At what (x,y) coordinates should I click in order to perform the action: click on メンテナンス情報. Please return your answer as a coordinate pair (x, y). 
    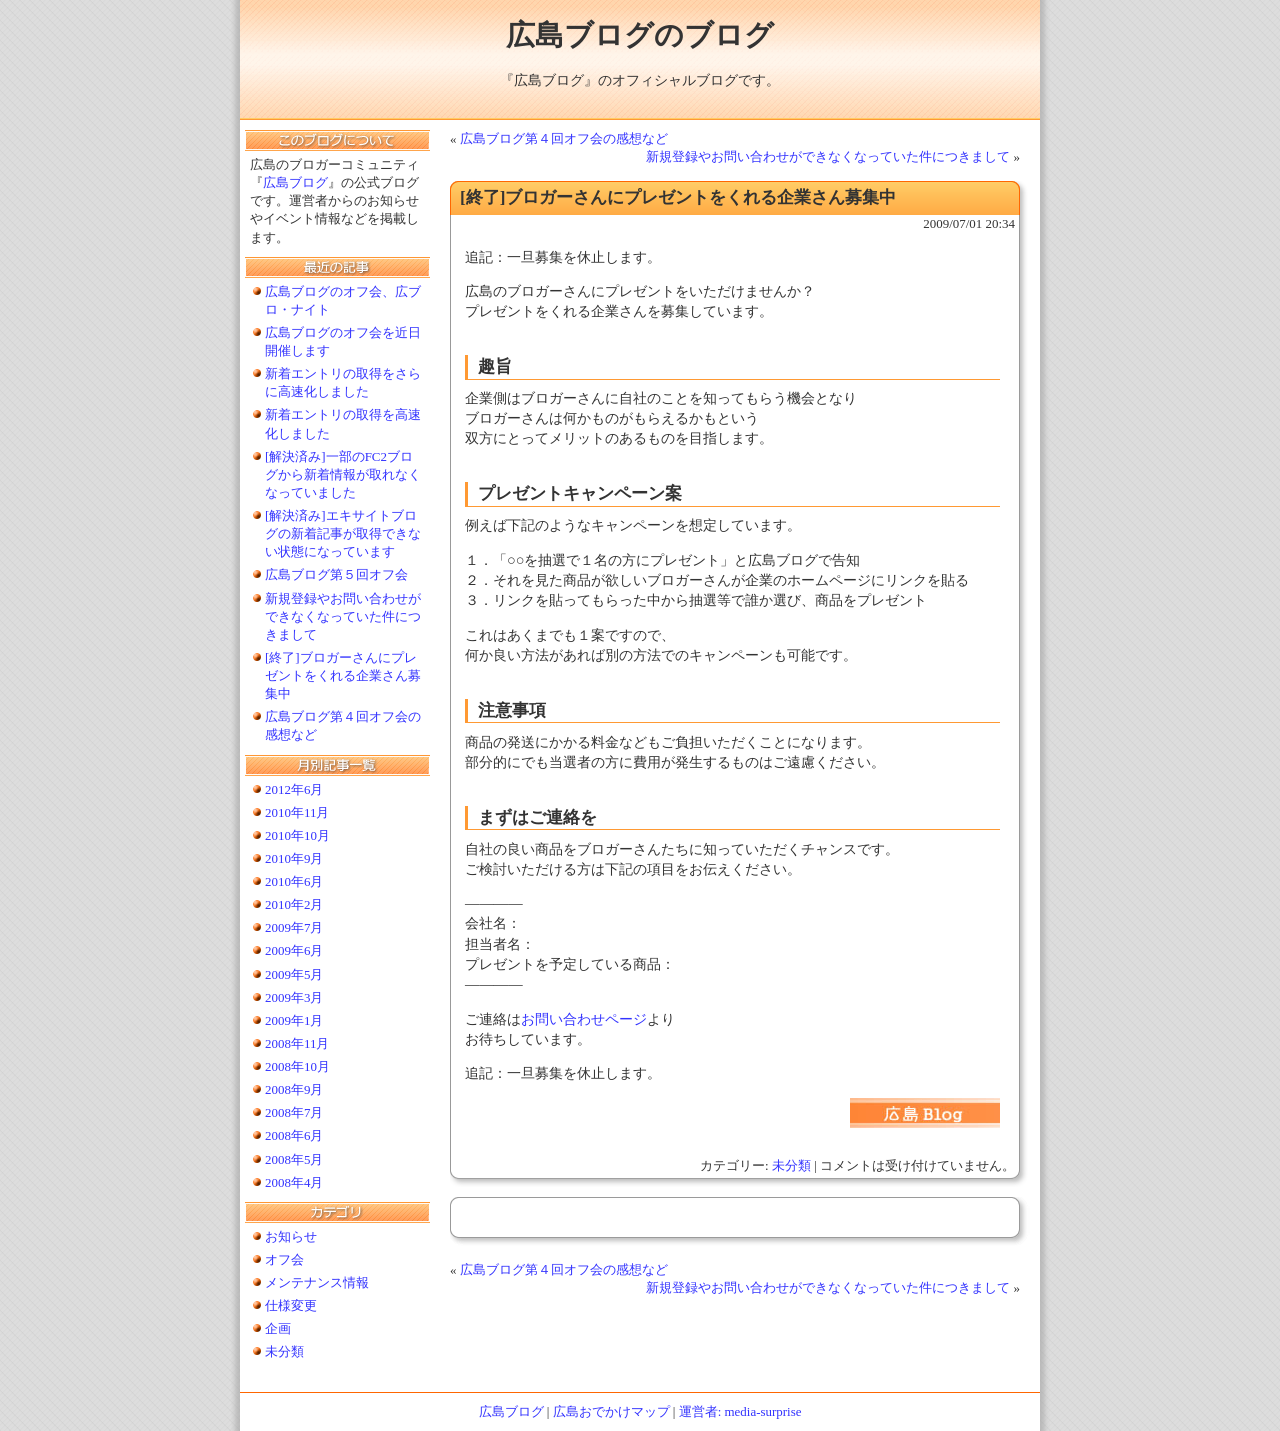
    Looking at the image, I should click on (317, 1282).